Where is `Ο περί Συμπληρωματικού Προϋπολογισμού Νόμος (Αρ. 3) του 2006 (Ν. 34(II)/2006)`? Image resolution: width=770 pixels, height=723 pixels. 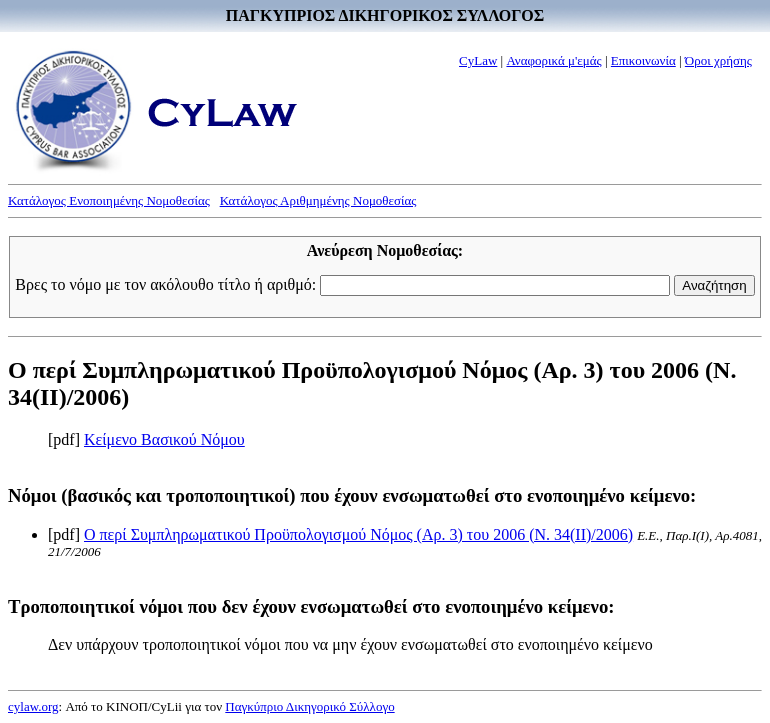 Ο περί Συμπληρωματικού Προϋπολογισμού Νόμος (Αρ. 3) του 2006 (Ν. 34(II)/2006) is located at coordinates (358, 534).